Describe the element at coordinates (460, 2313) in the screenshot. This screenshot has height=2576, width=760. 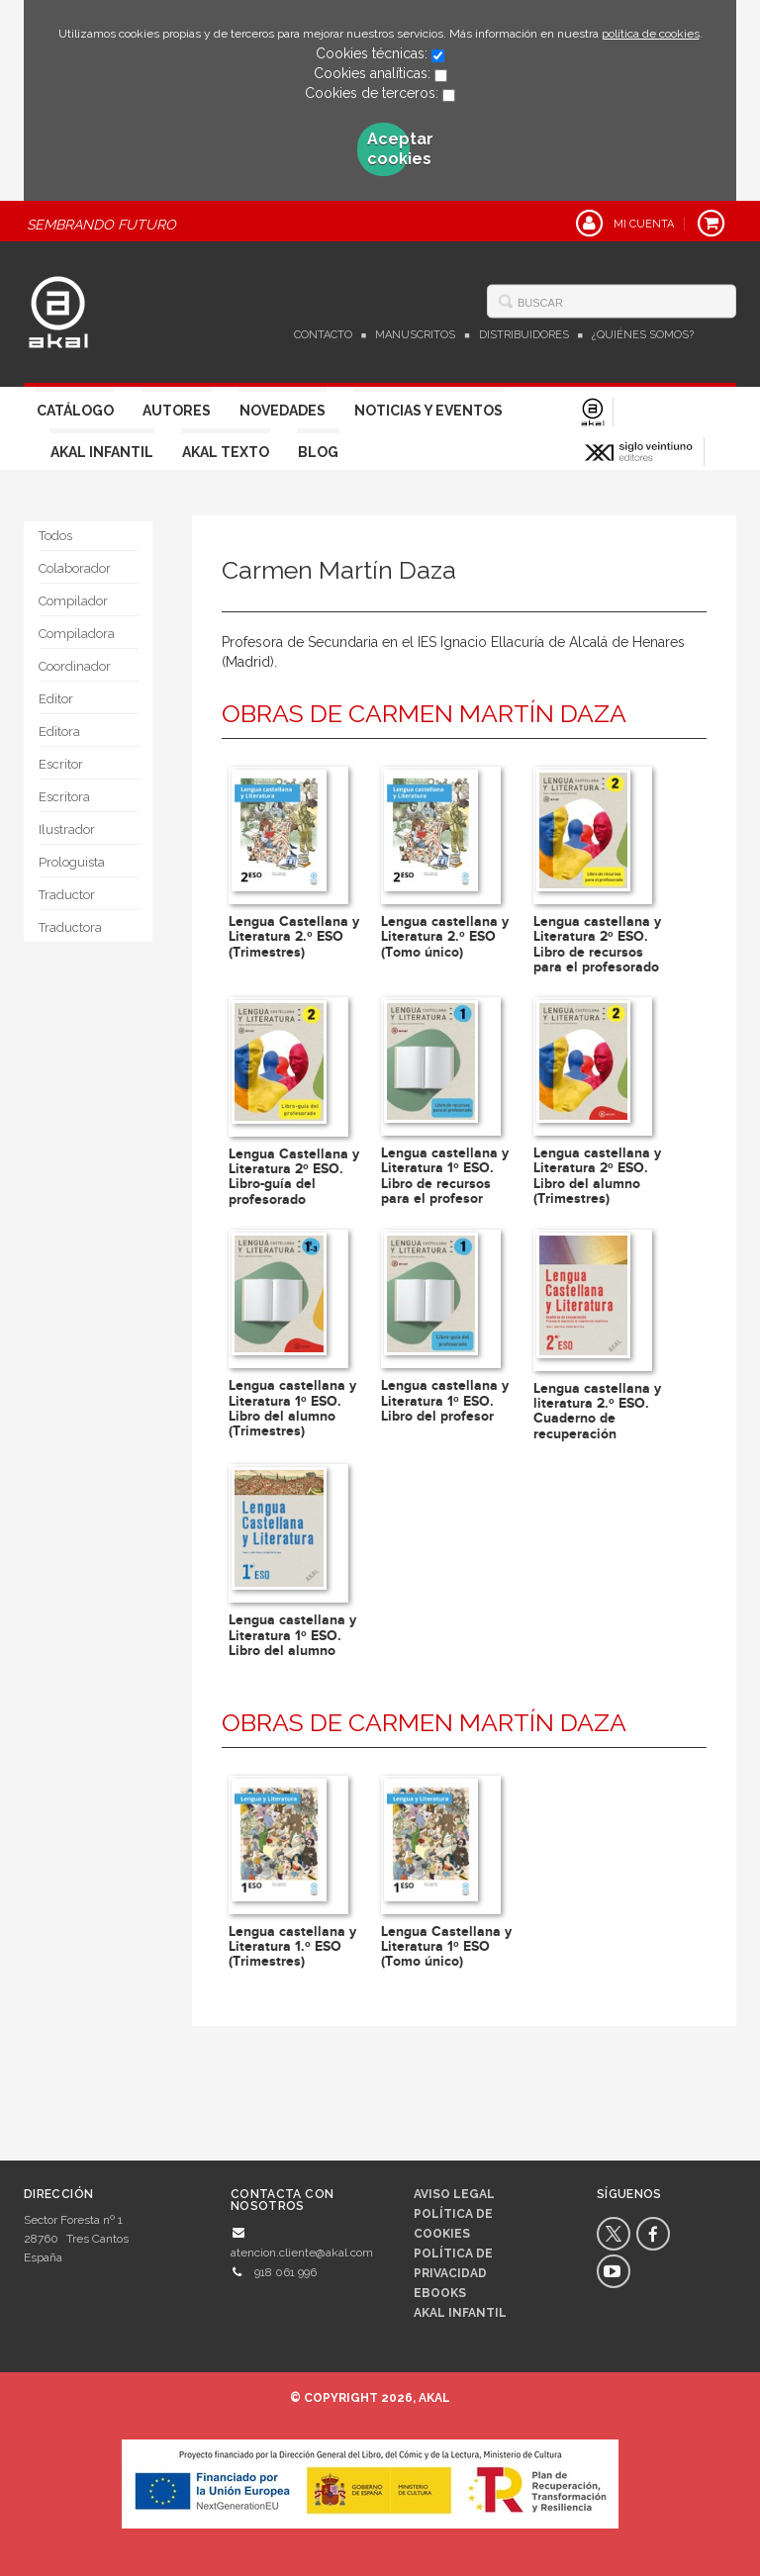
I see `AKAL INFANTIL` at that location.